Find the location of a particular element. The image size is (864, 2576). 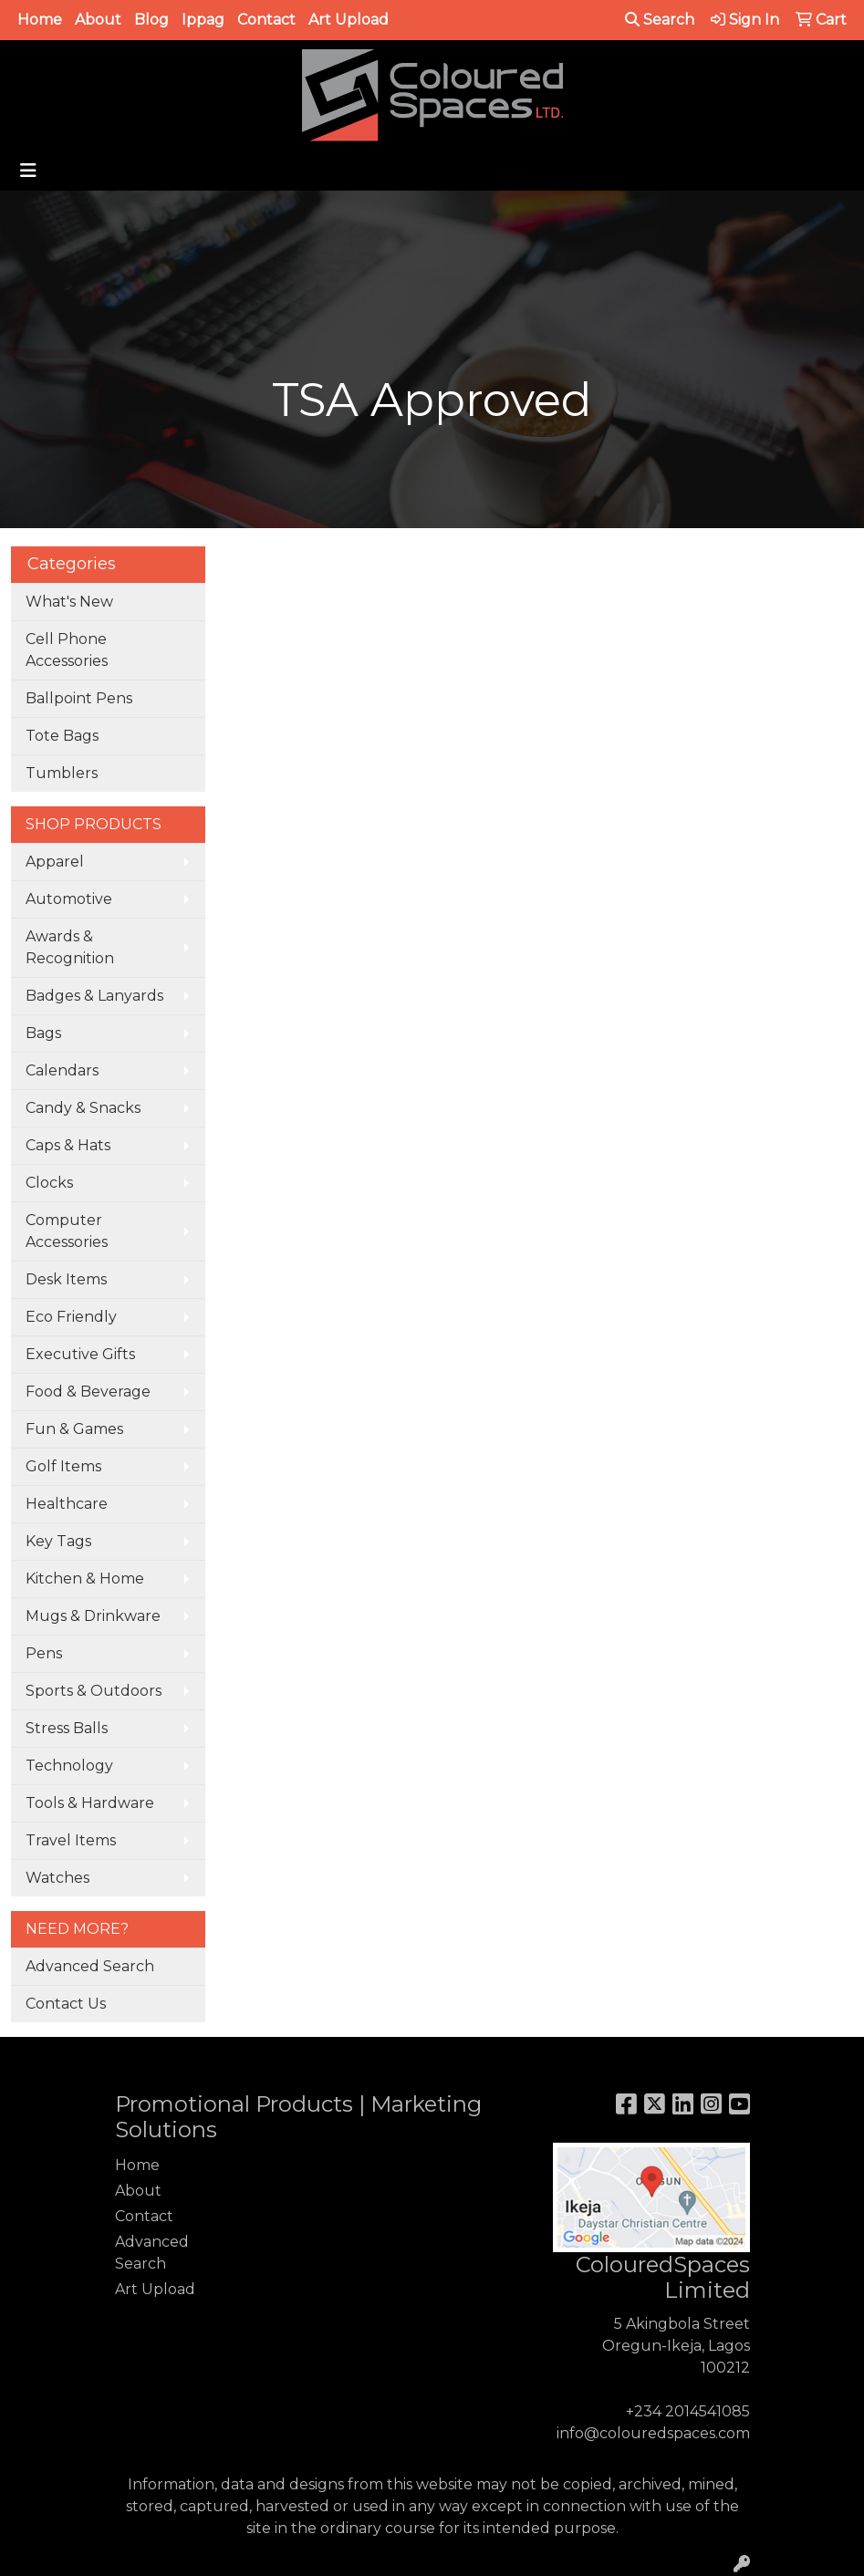

Key Tags is located at coordinates (58, 1541).